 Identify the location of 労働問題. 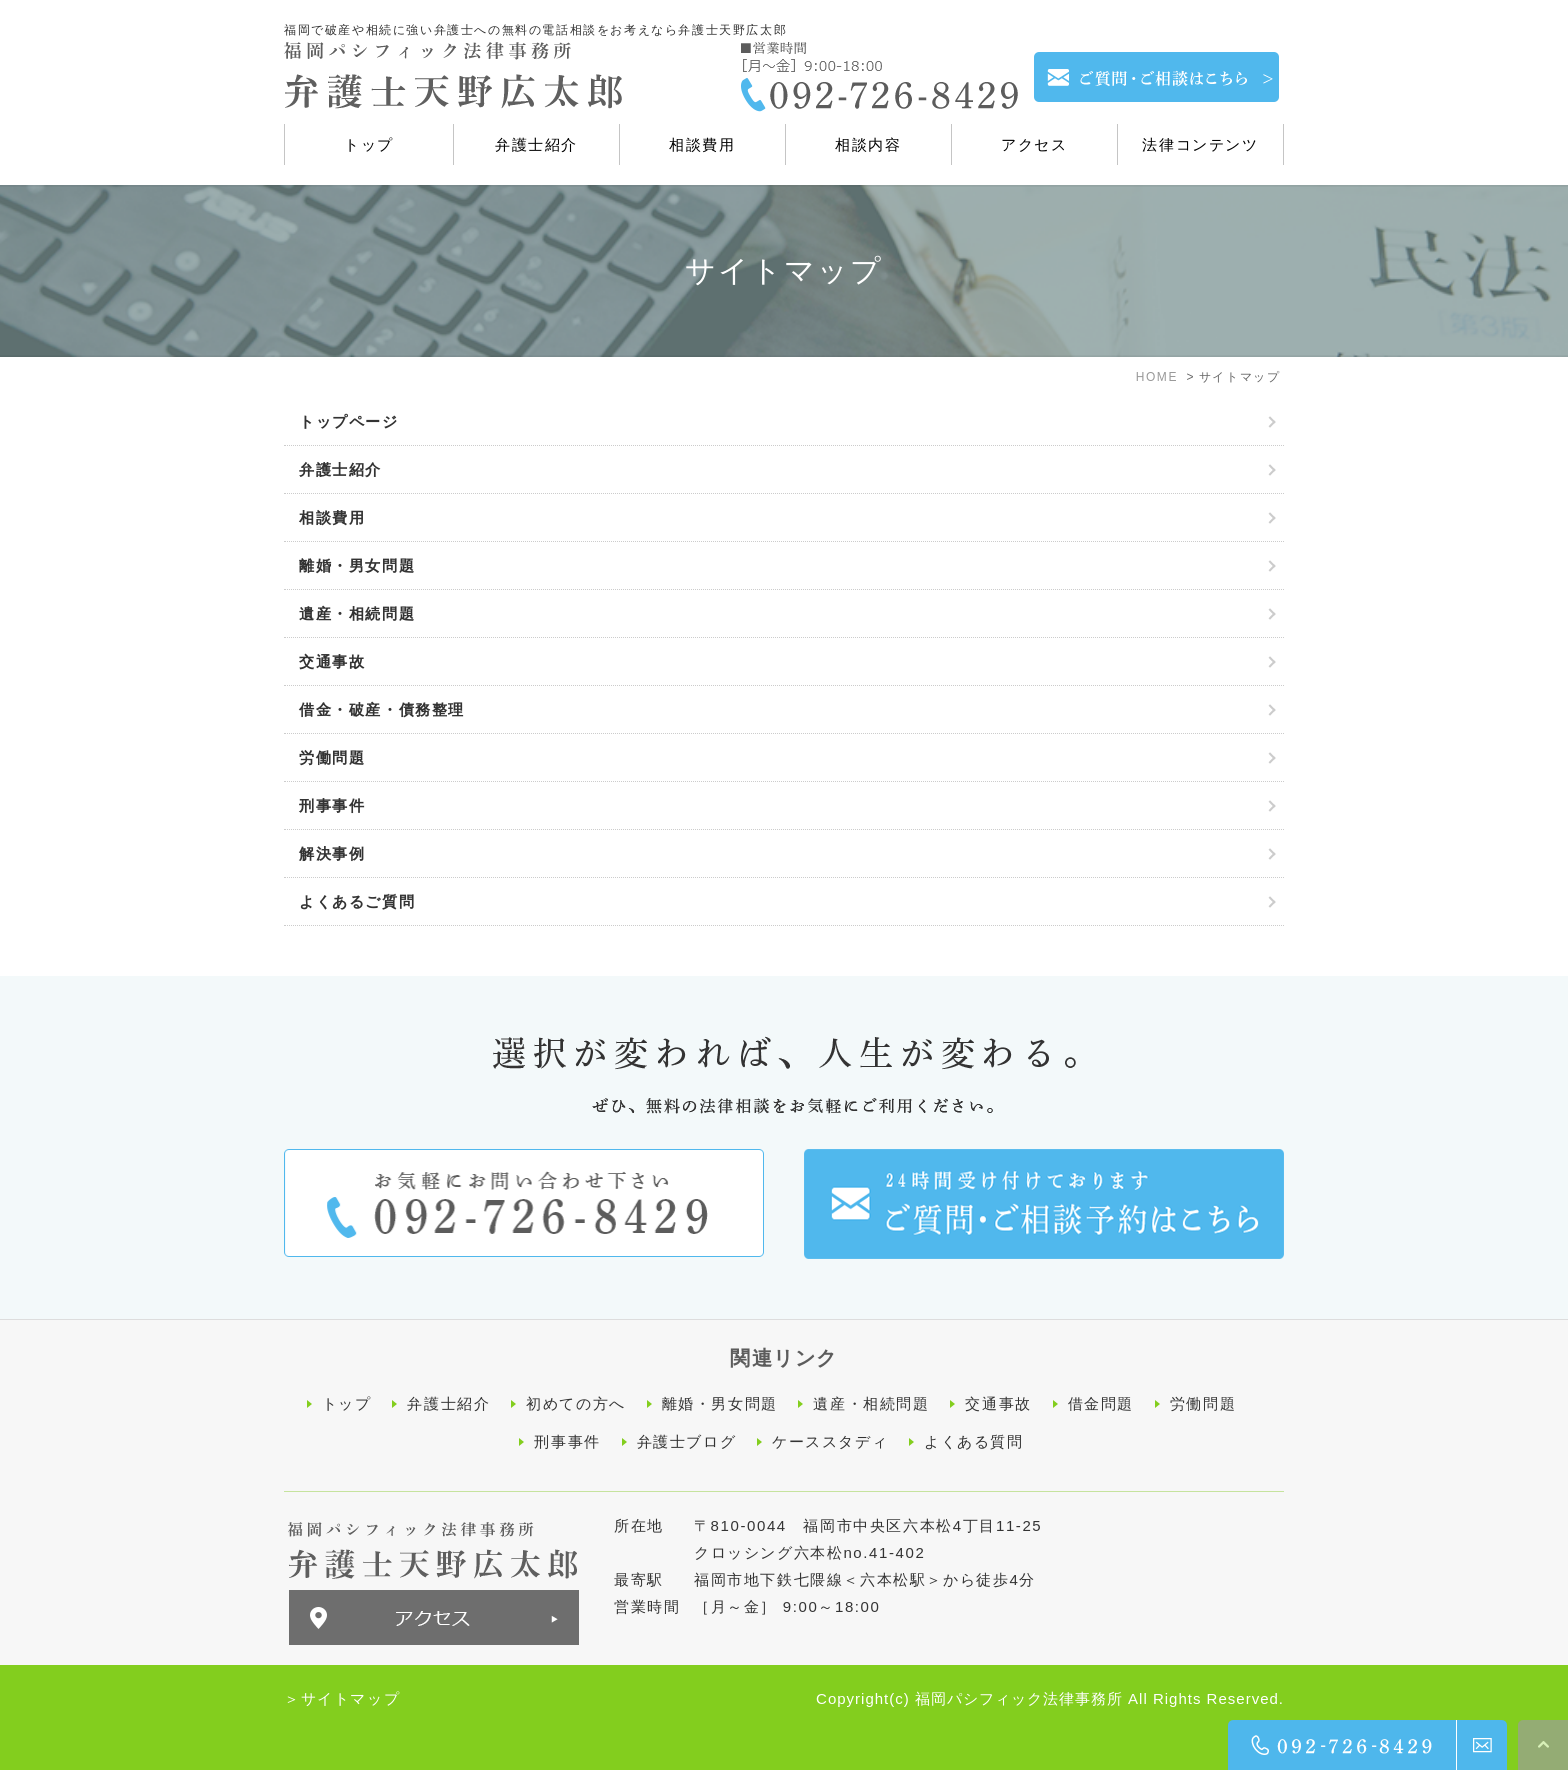
(332, 757).